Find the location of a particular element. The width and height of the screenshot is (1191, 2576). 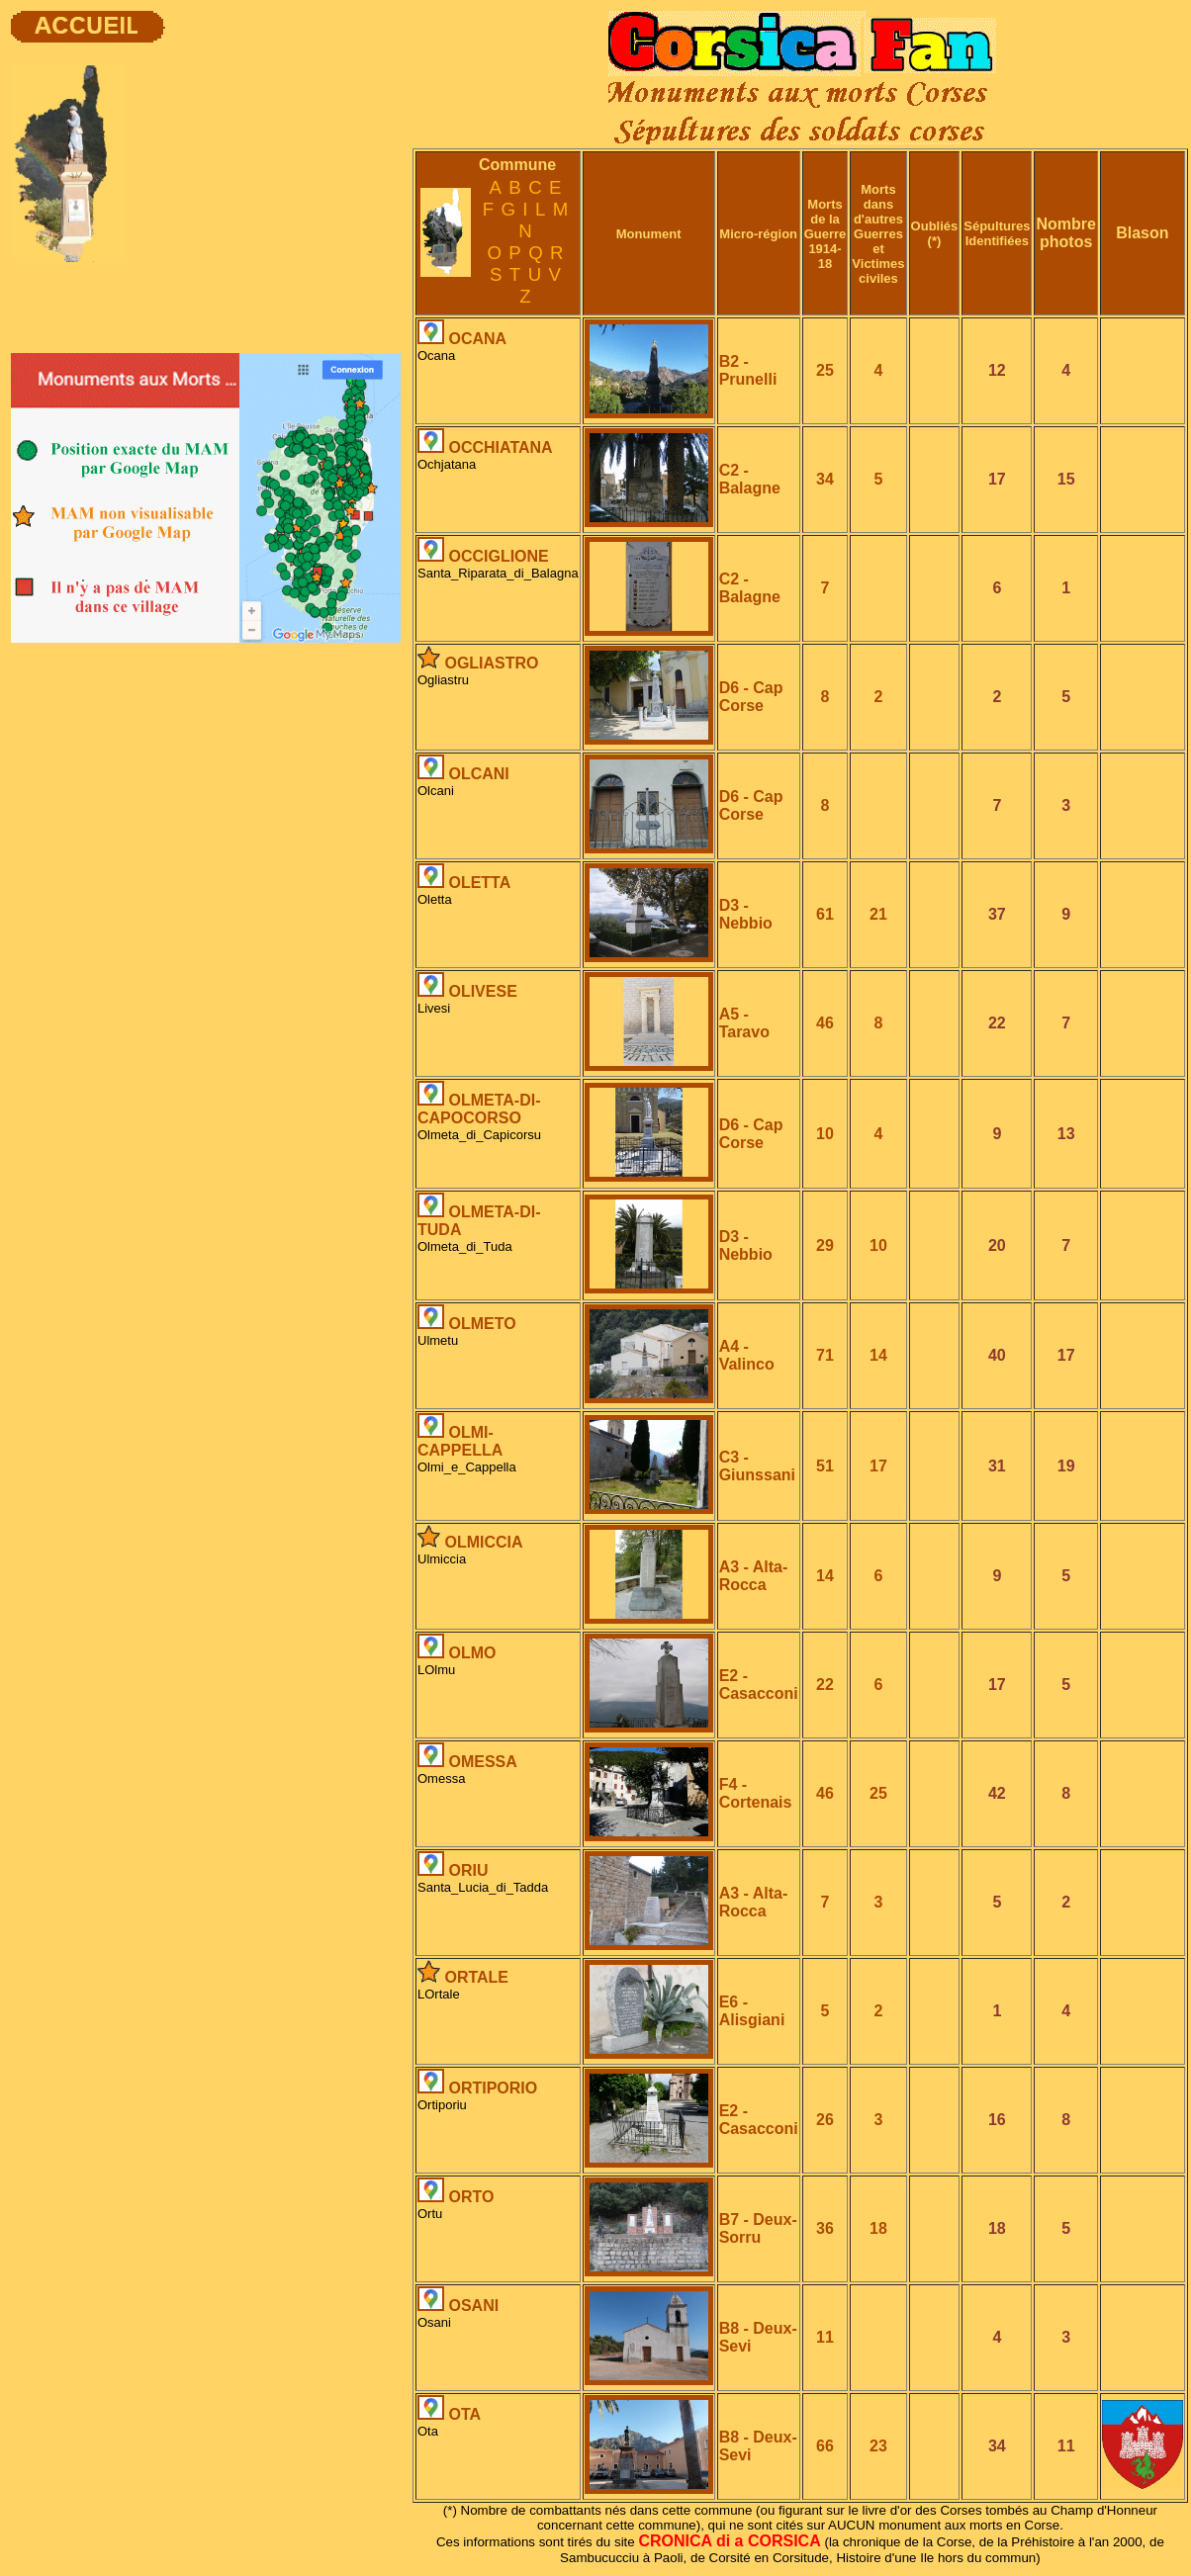

C3 - Giunssani is located at coordinates (757, 1466).